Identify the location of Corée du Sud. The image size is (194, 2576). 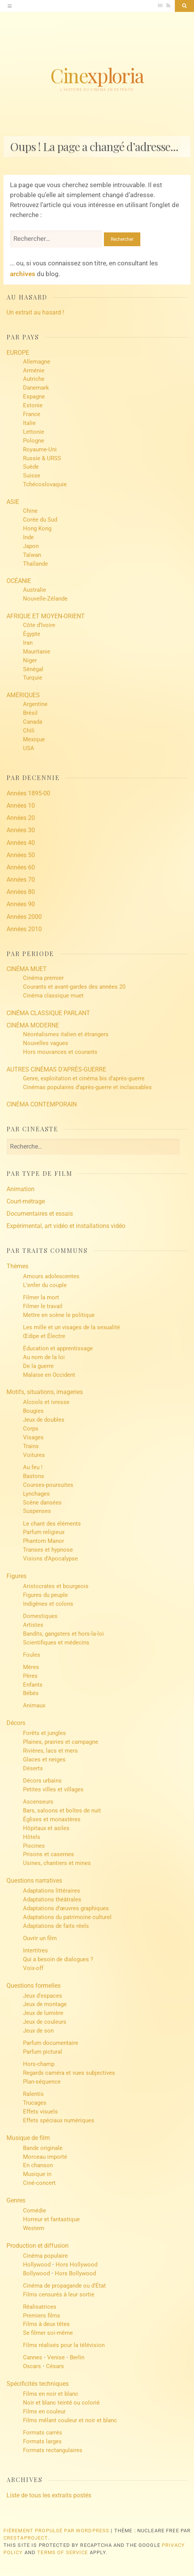
(40, 519).